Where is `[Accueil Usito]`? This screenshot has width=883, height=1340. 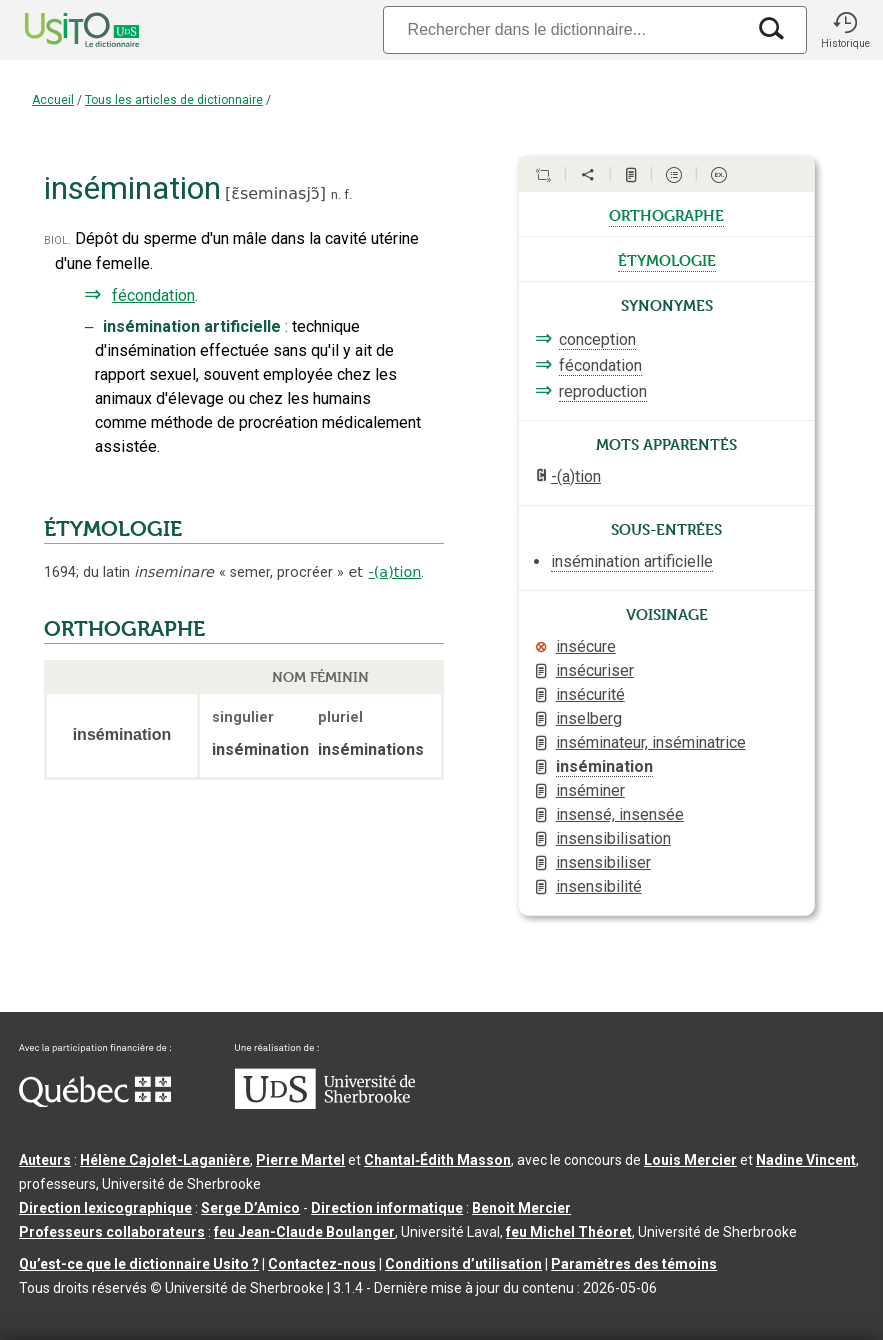 [Accueil Usito] is located at coordinates (60, 30).